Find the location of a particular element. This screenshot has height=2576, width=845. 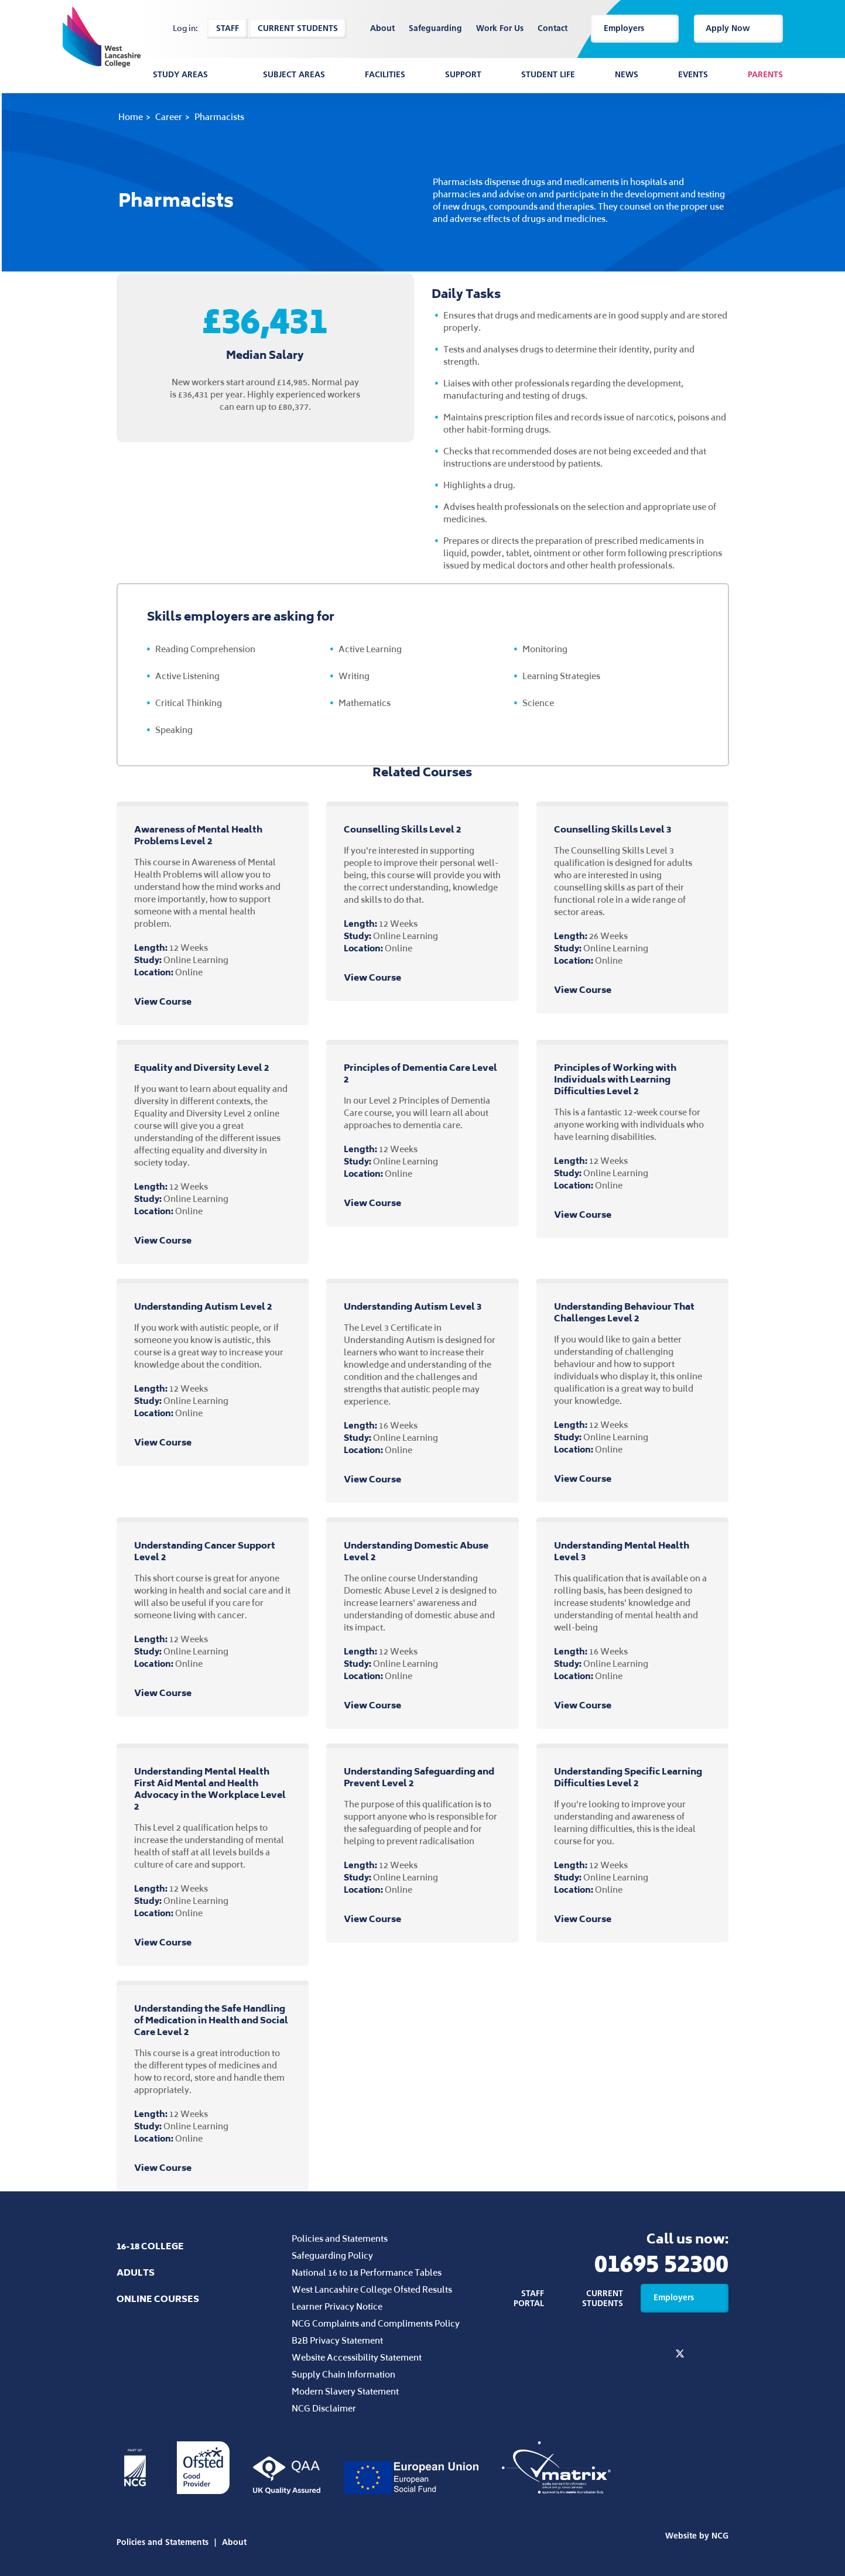

Events is located at coordinates (693, 75).